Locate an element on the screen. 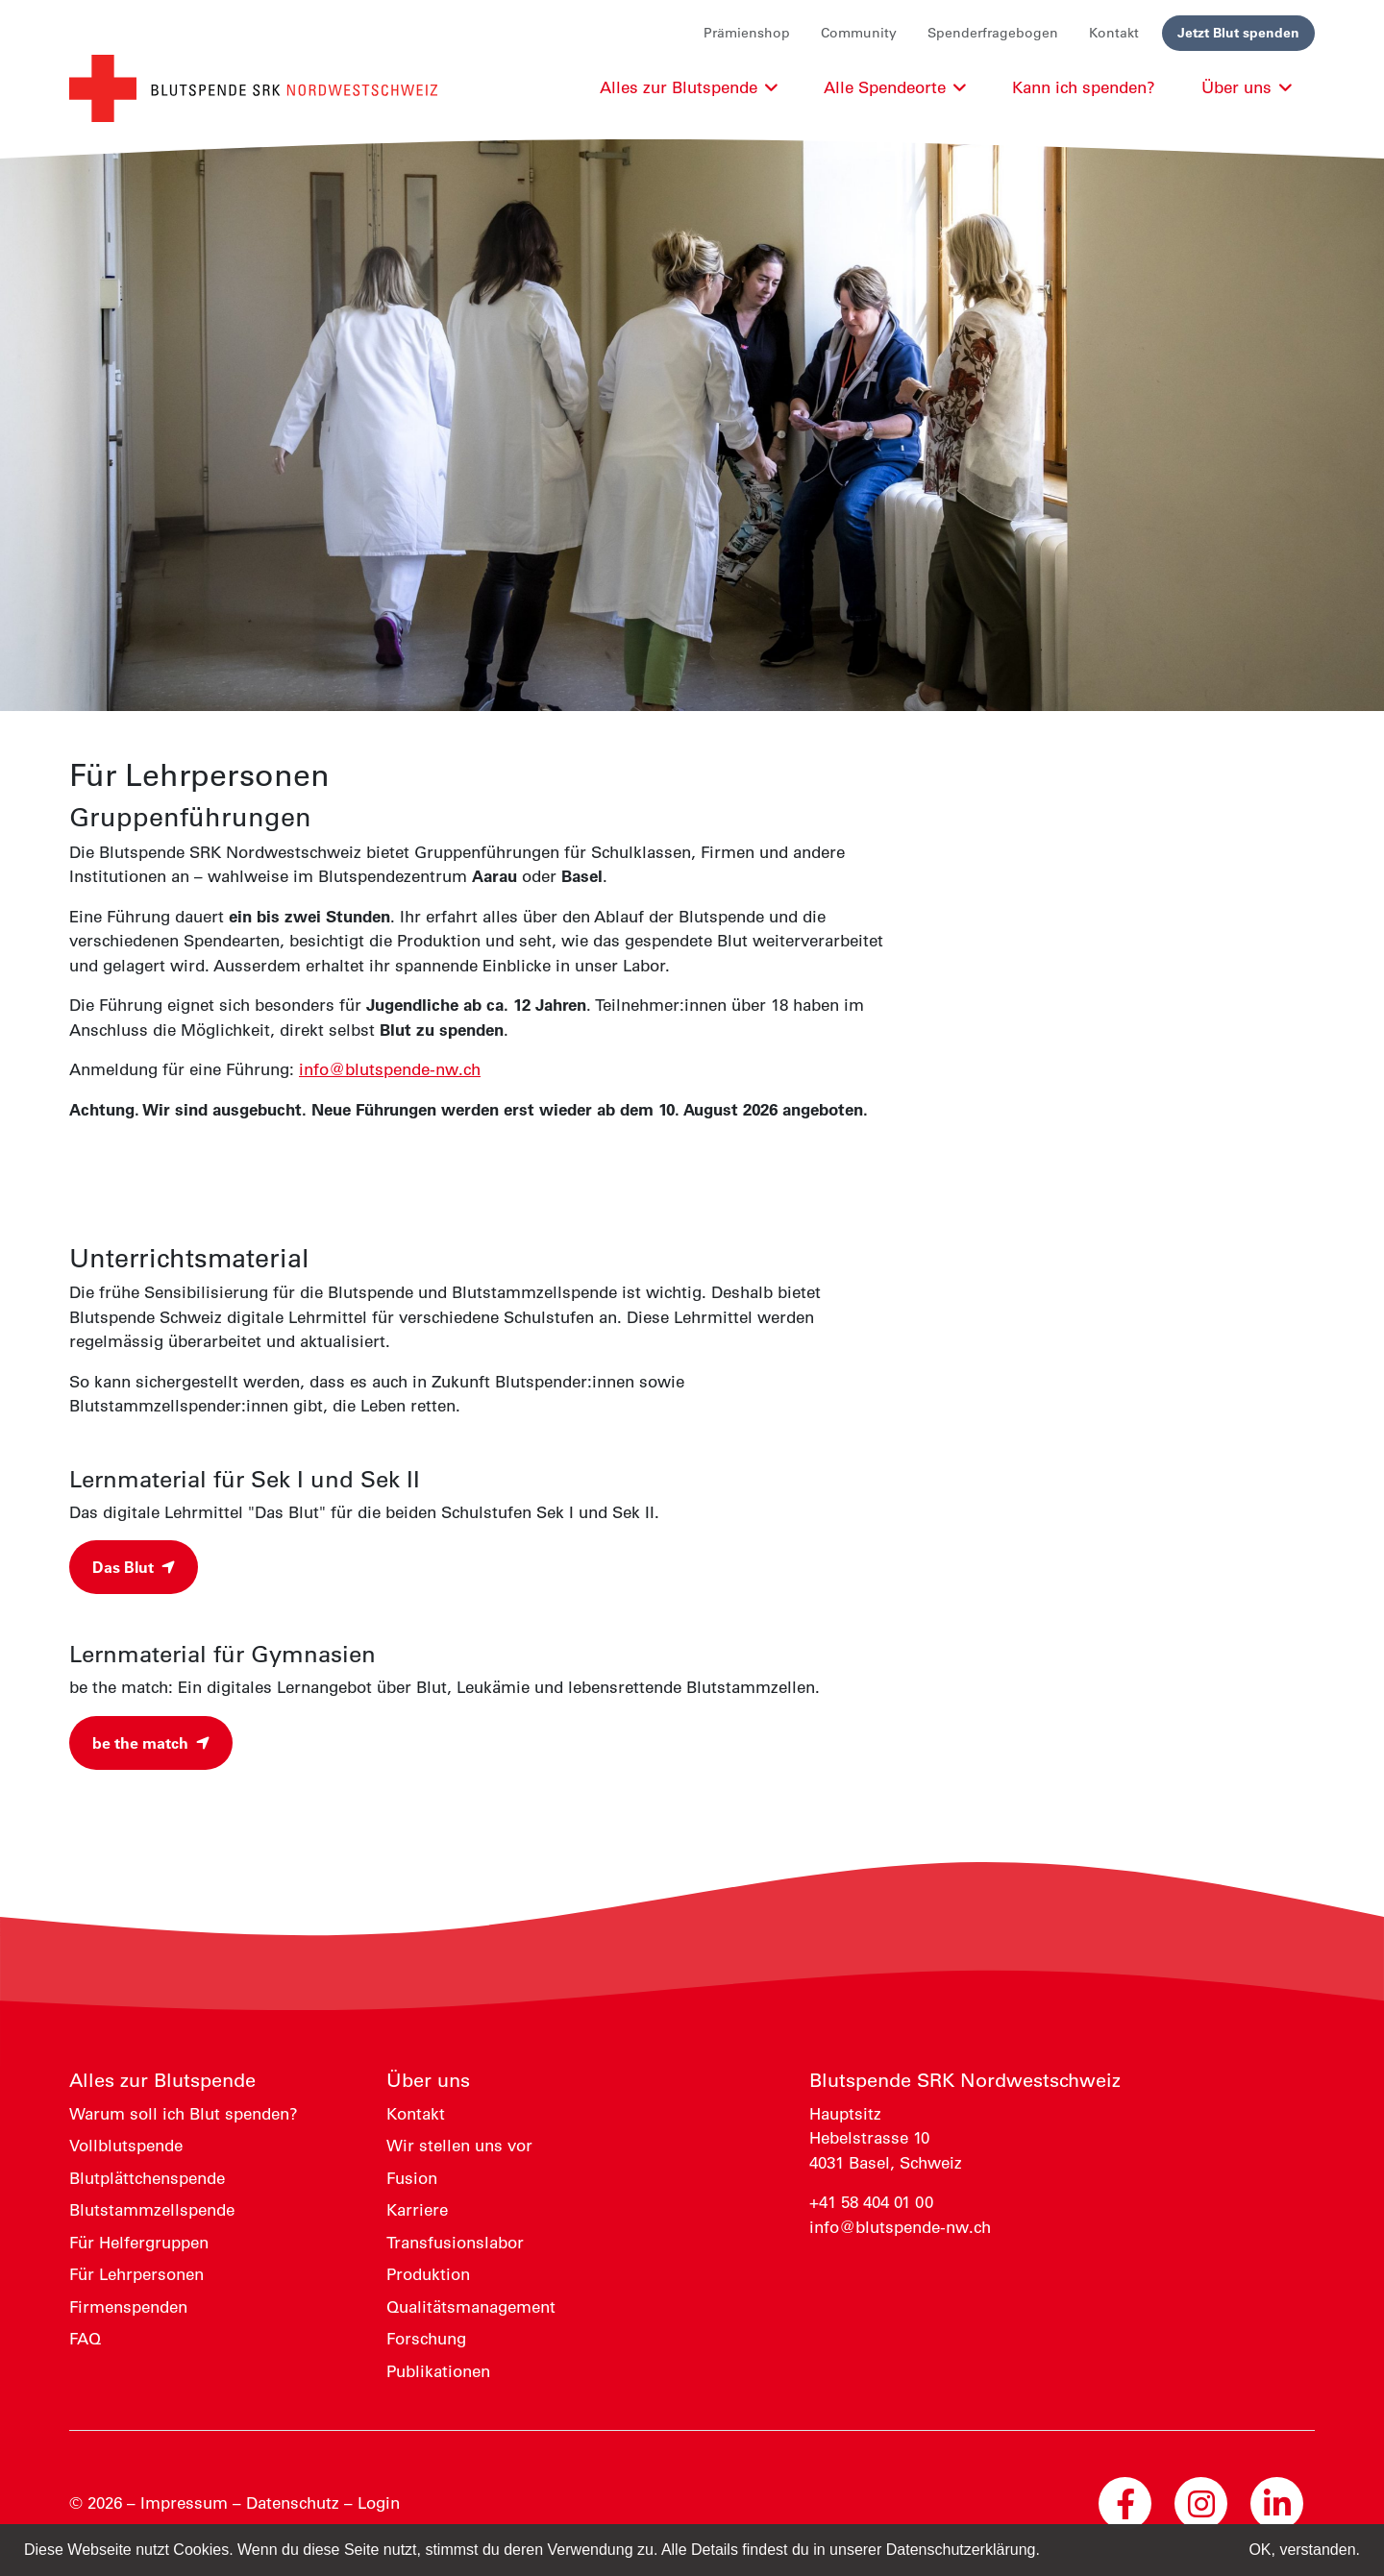 The width and height of the screenshot is (1384, 2576). Blutplättchenspende is located at coordinates (147, 2178).